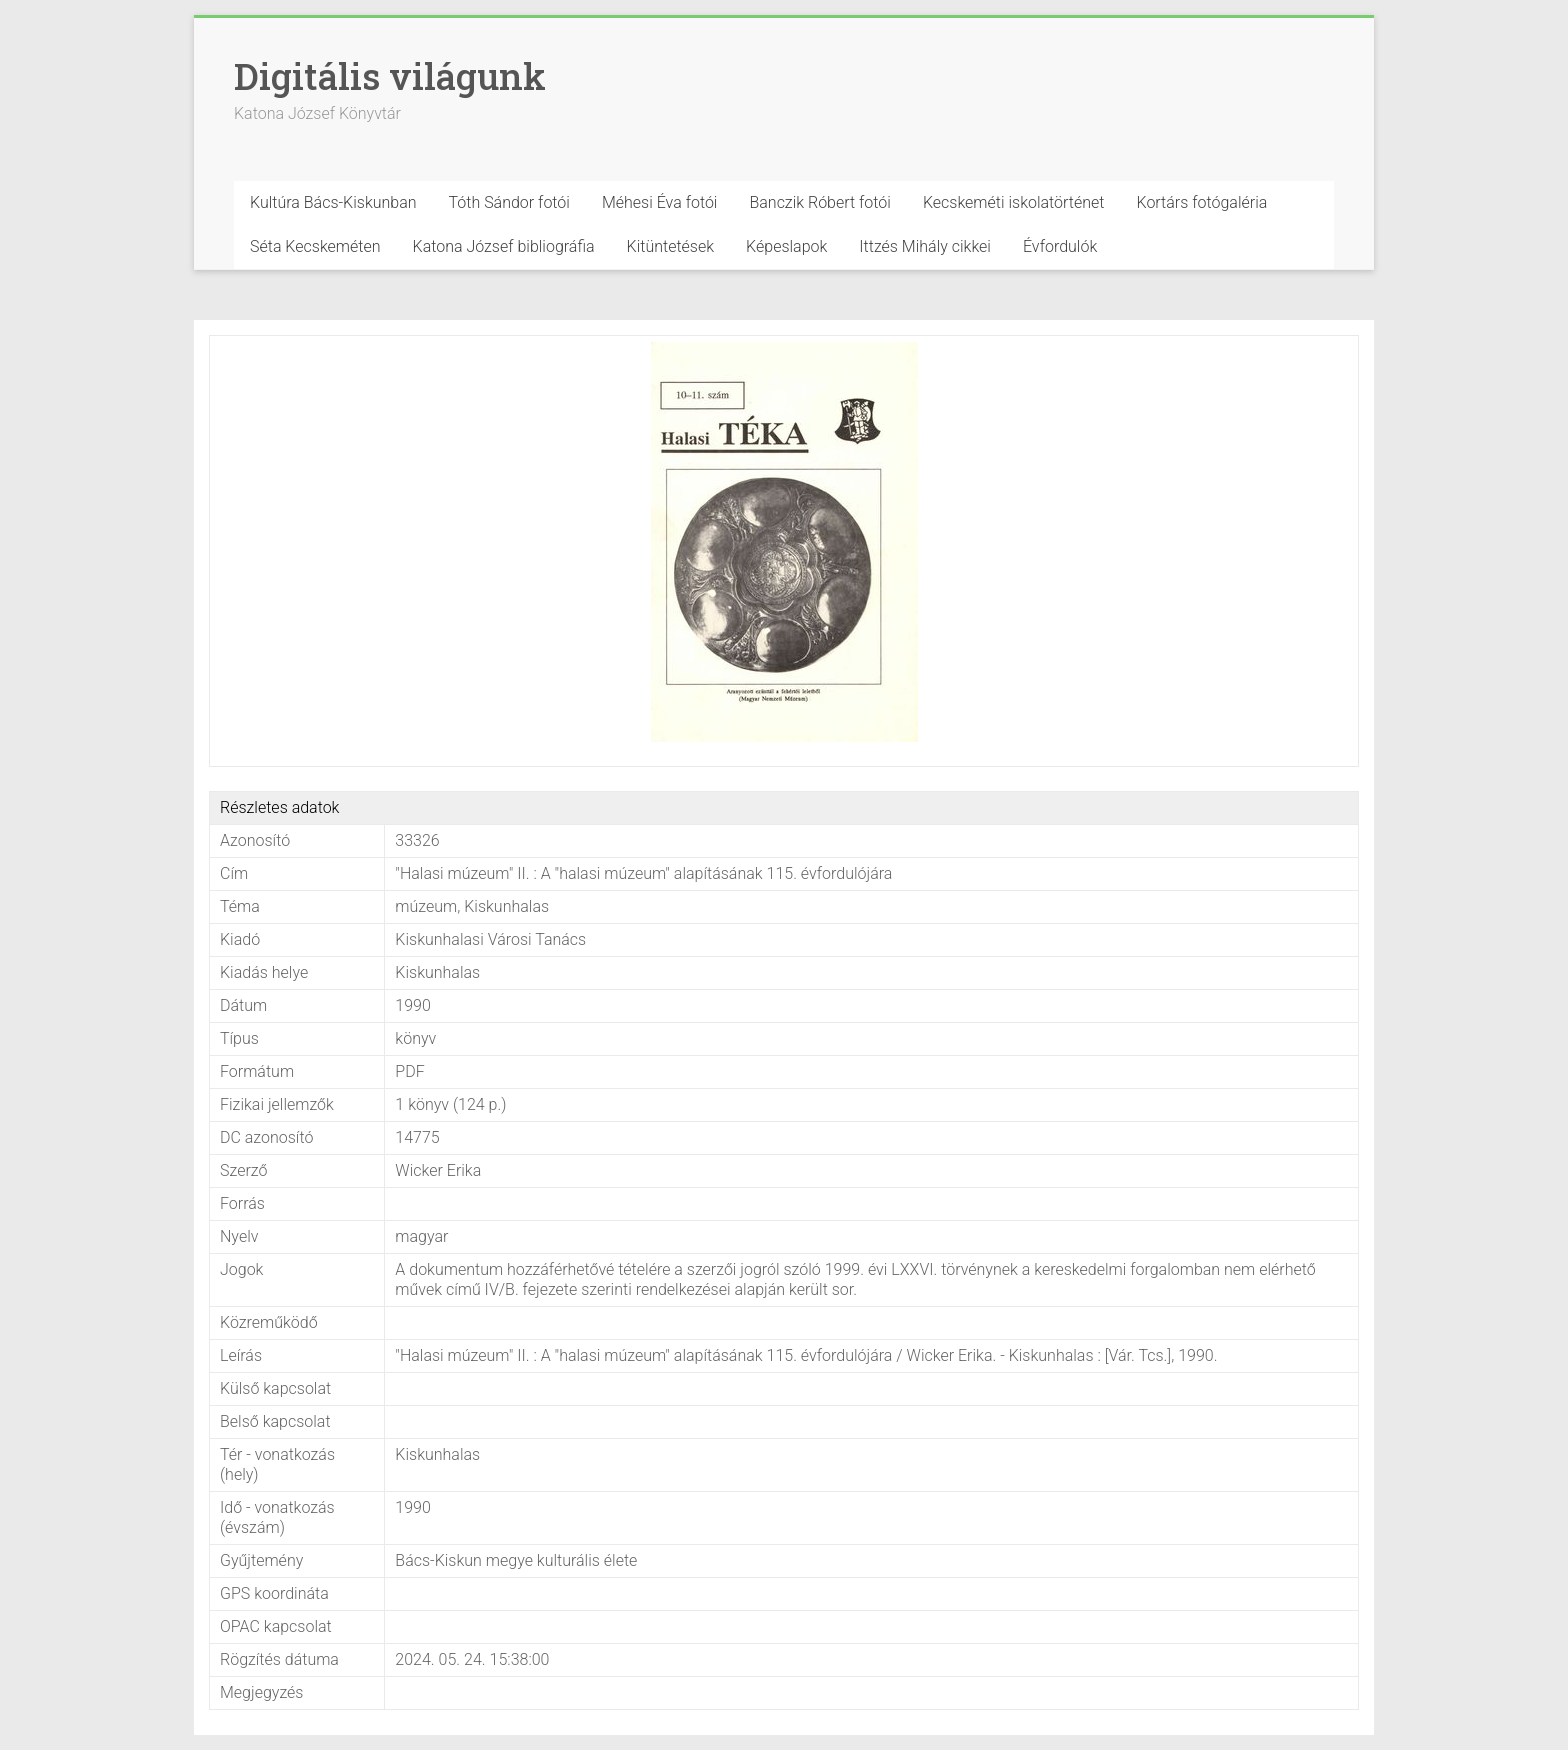 The height and width of the screenshot is (1750, 1568). What do you see at coordinates (1201, 202) in the screenshot?
I see `Kortárs fotógaléria` at bounding box center [1201, 202].